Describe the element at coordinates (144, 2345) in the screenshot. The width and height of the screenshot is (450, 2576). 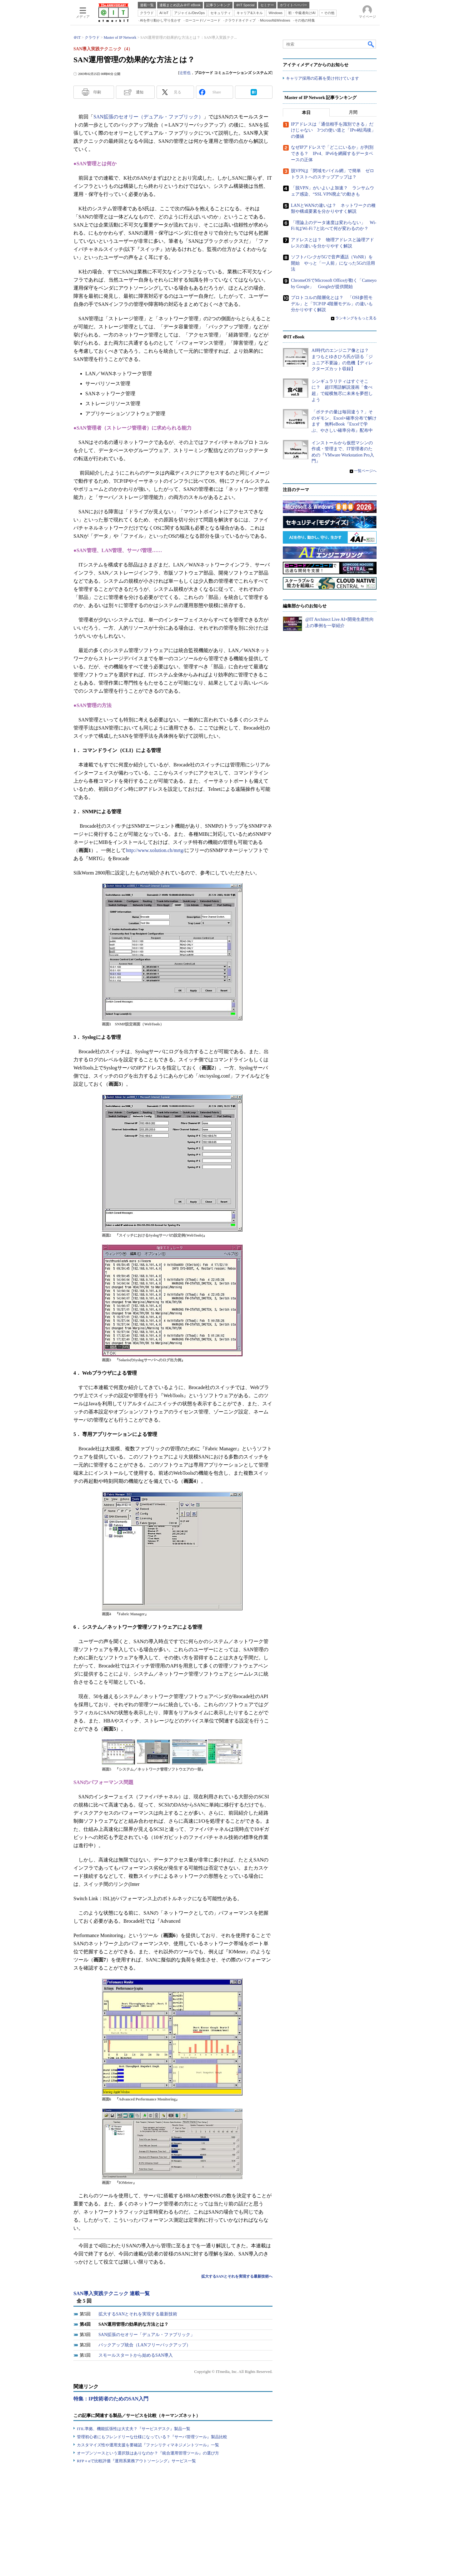
I see `バックアップ統合（LANフリーバックアップ）` at that location.